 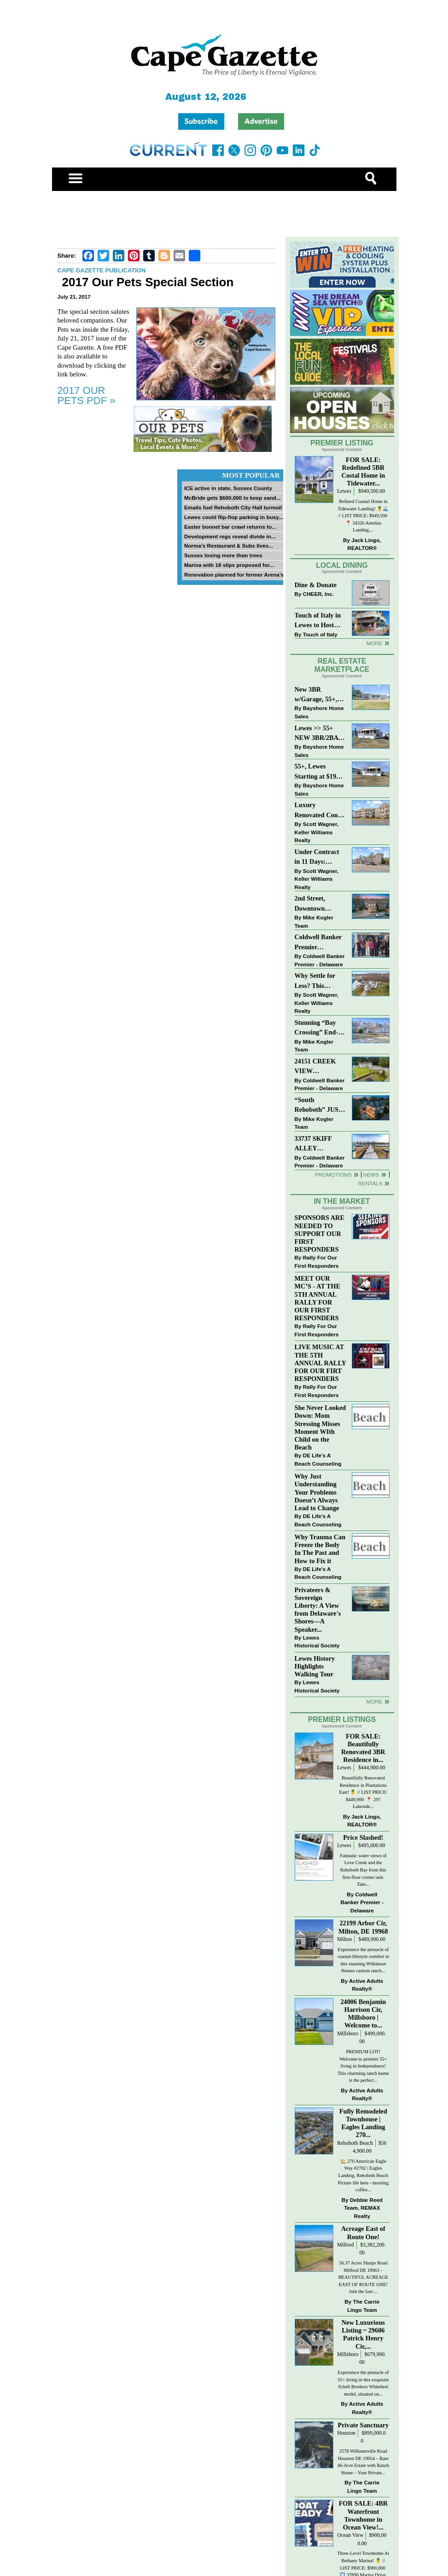 I want to click on FOR SALE: Beautifully Renovated 3BR Residence in..., so click(x=363, y=1748).